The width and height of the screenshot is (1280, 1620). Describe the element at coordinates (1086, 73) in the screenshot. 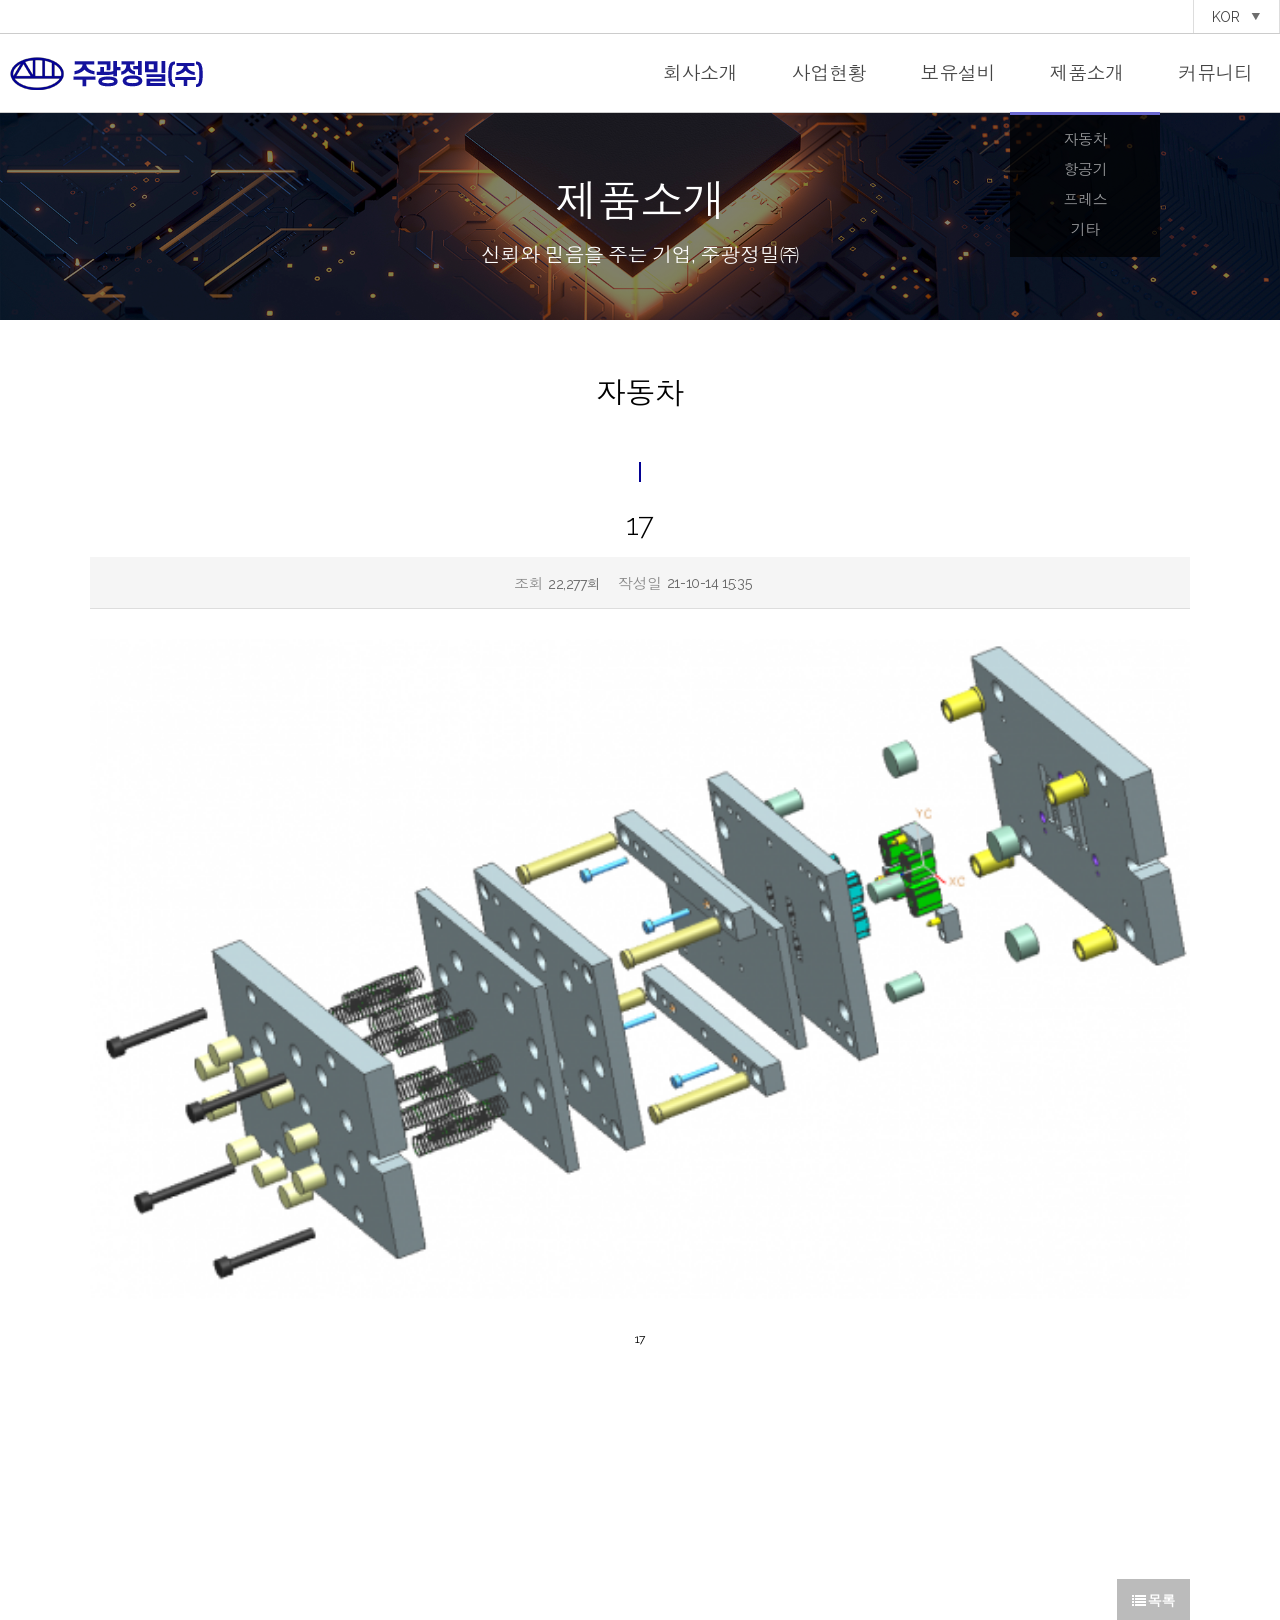

I see `제품소개` at that location.